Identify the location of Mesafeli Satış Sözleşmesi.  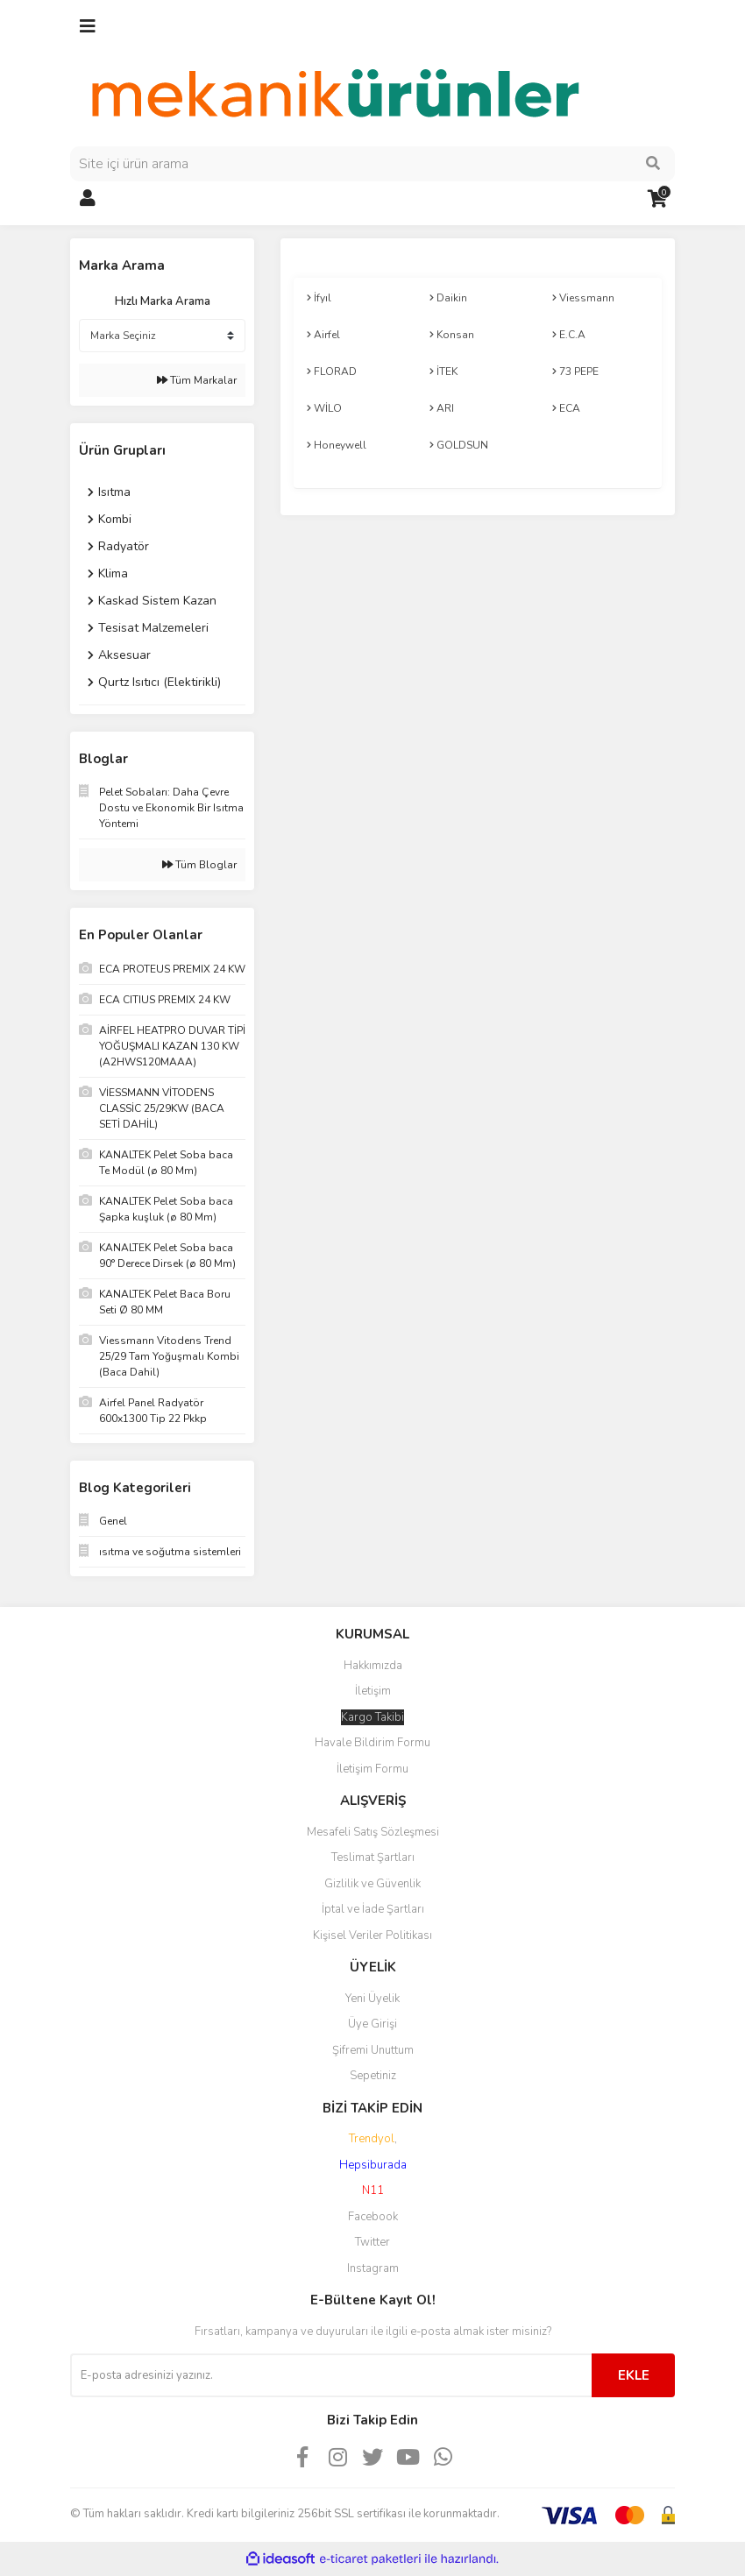
(373, 1832).